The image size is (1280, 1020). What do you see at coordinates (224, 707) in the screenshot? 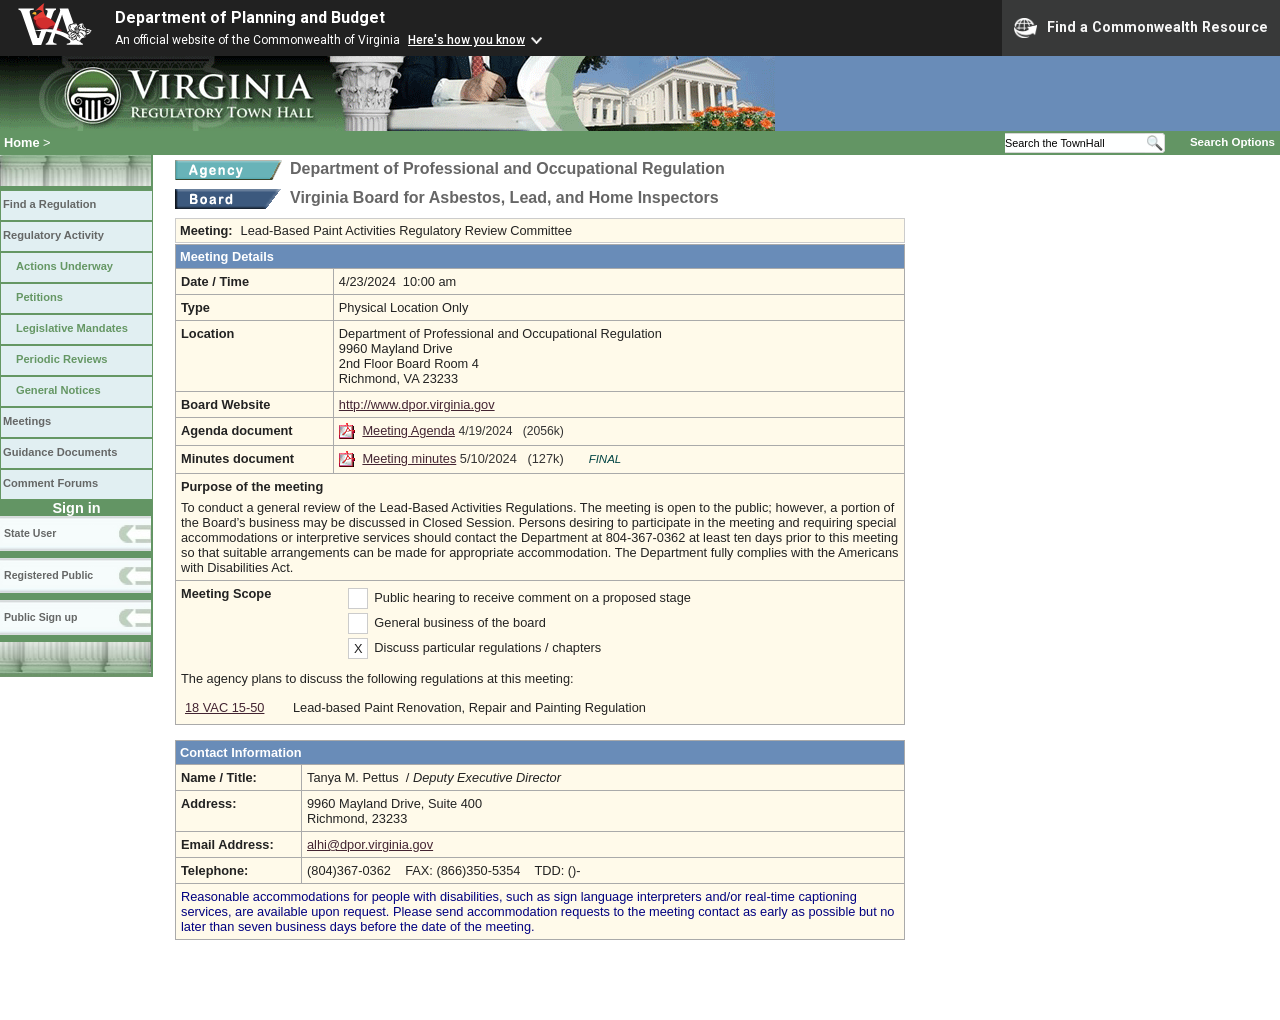
I see `18 VAC 15-50` at bounding box center [224, 707].